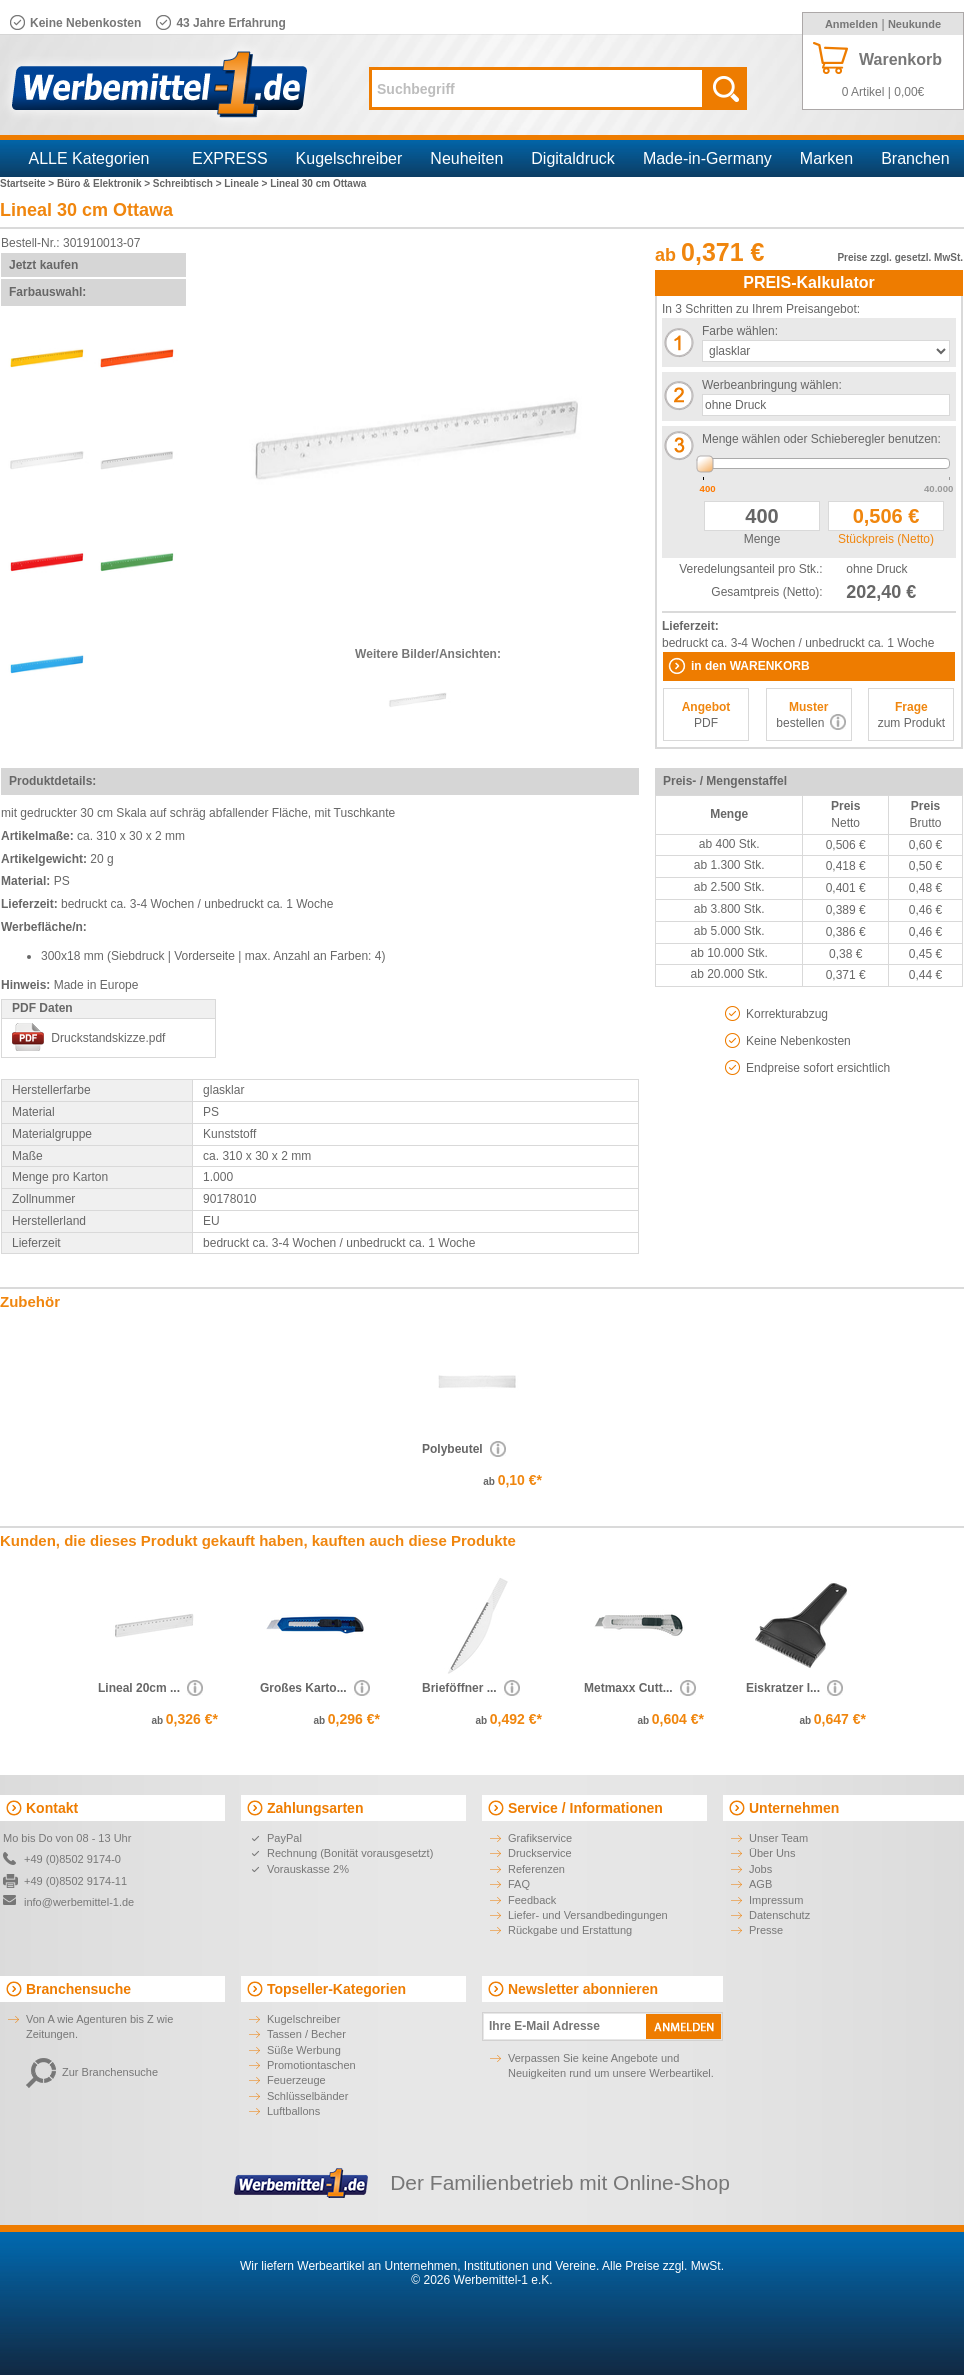 Image resolution: width=964 pixels, height=2375 pixels. Describe the element at coordinates (740, 331) in the screenshot. I see `Farbe wählen:` at that location.